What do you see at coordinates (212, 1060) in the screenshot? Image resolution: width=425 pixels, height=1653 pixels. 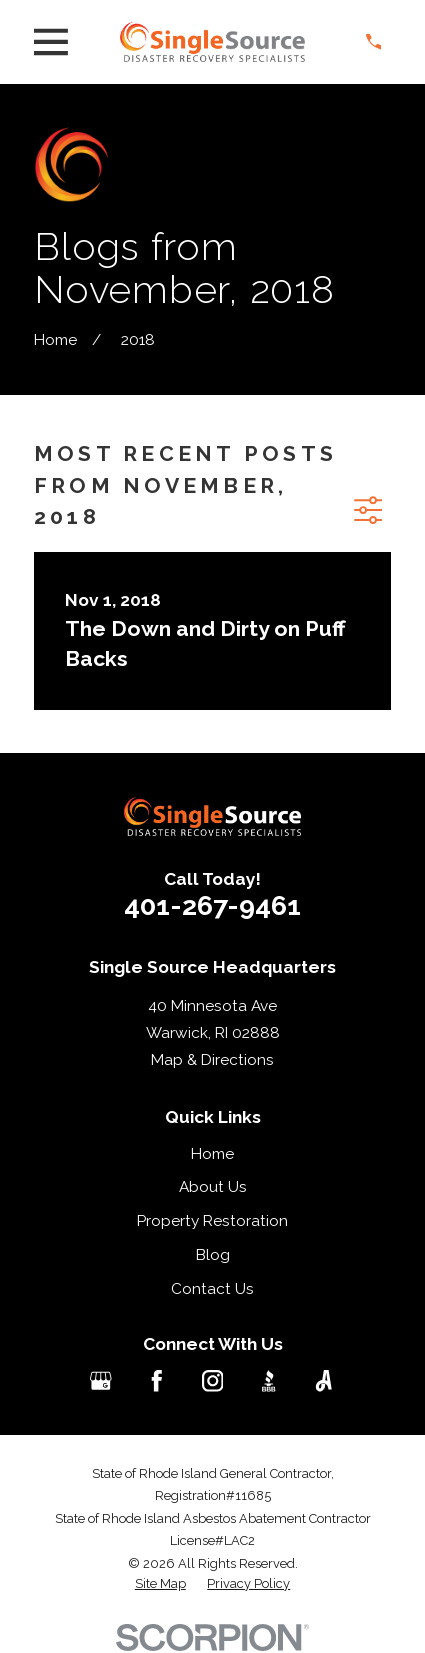 I see `Map & Directions` at bounding box center [212, 1060].